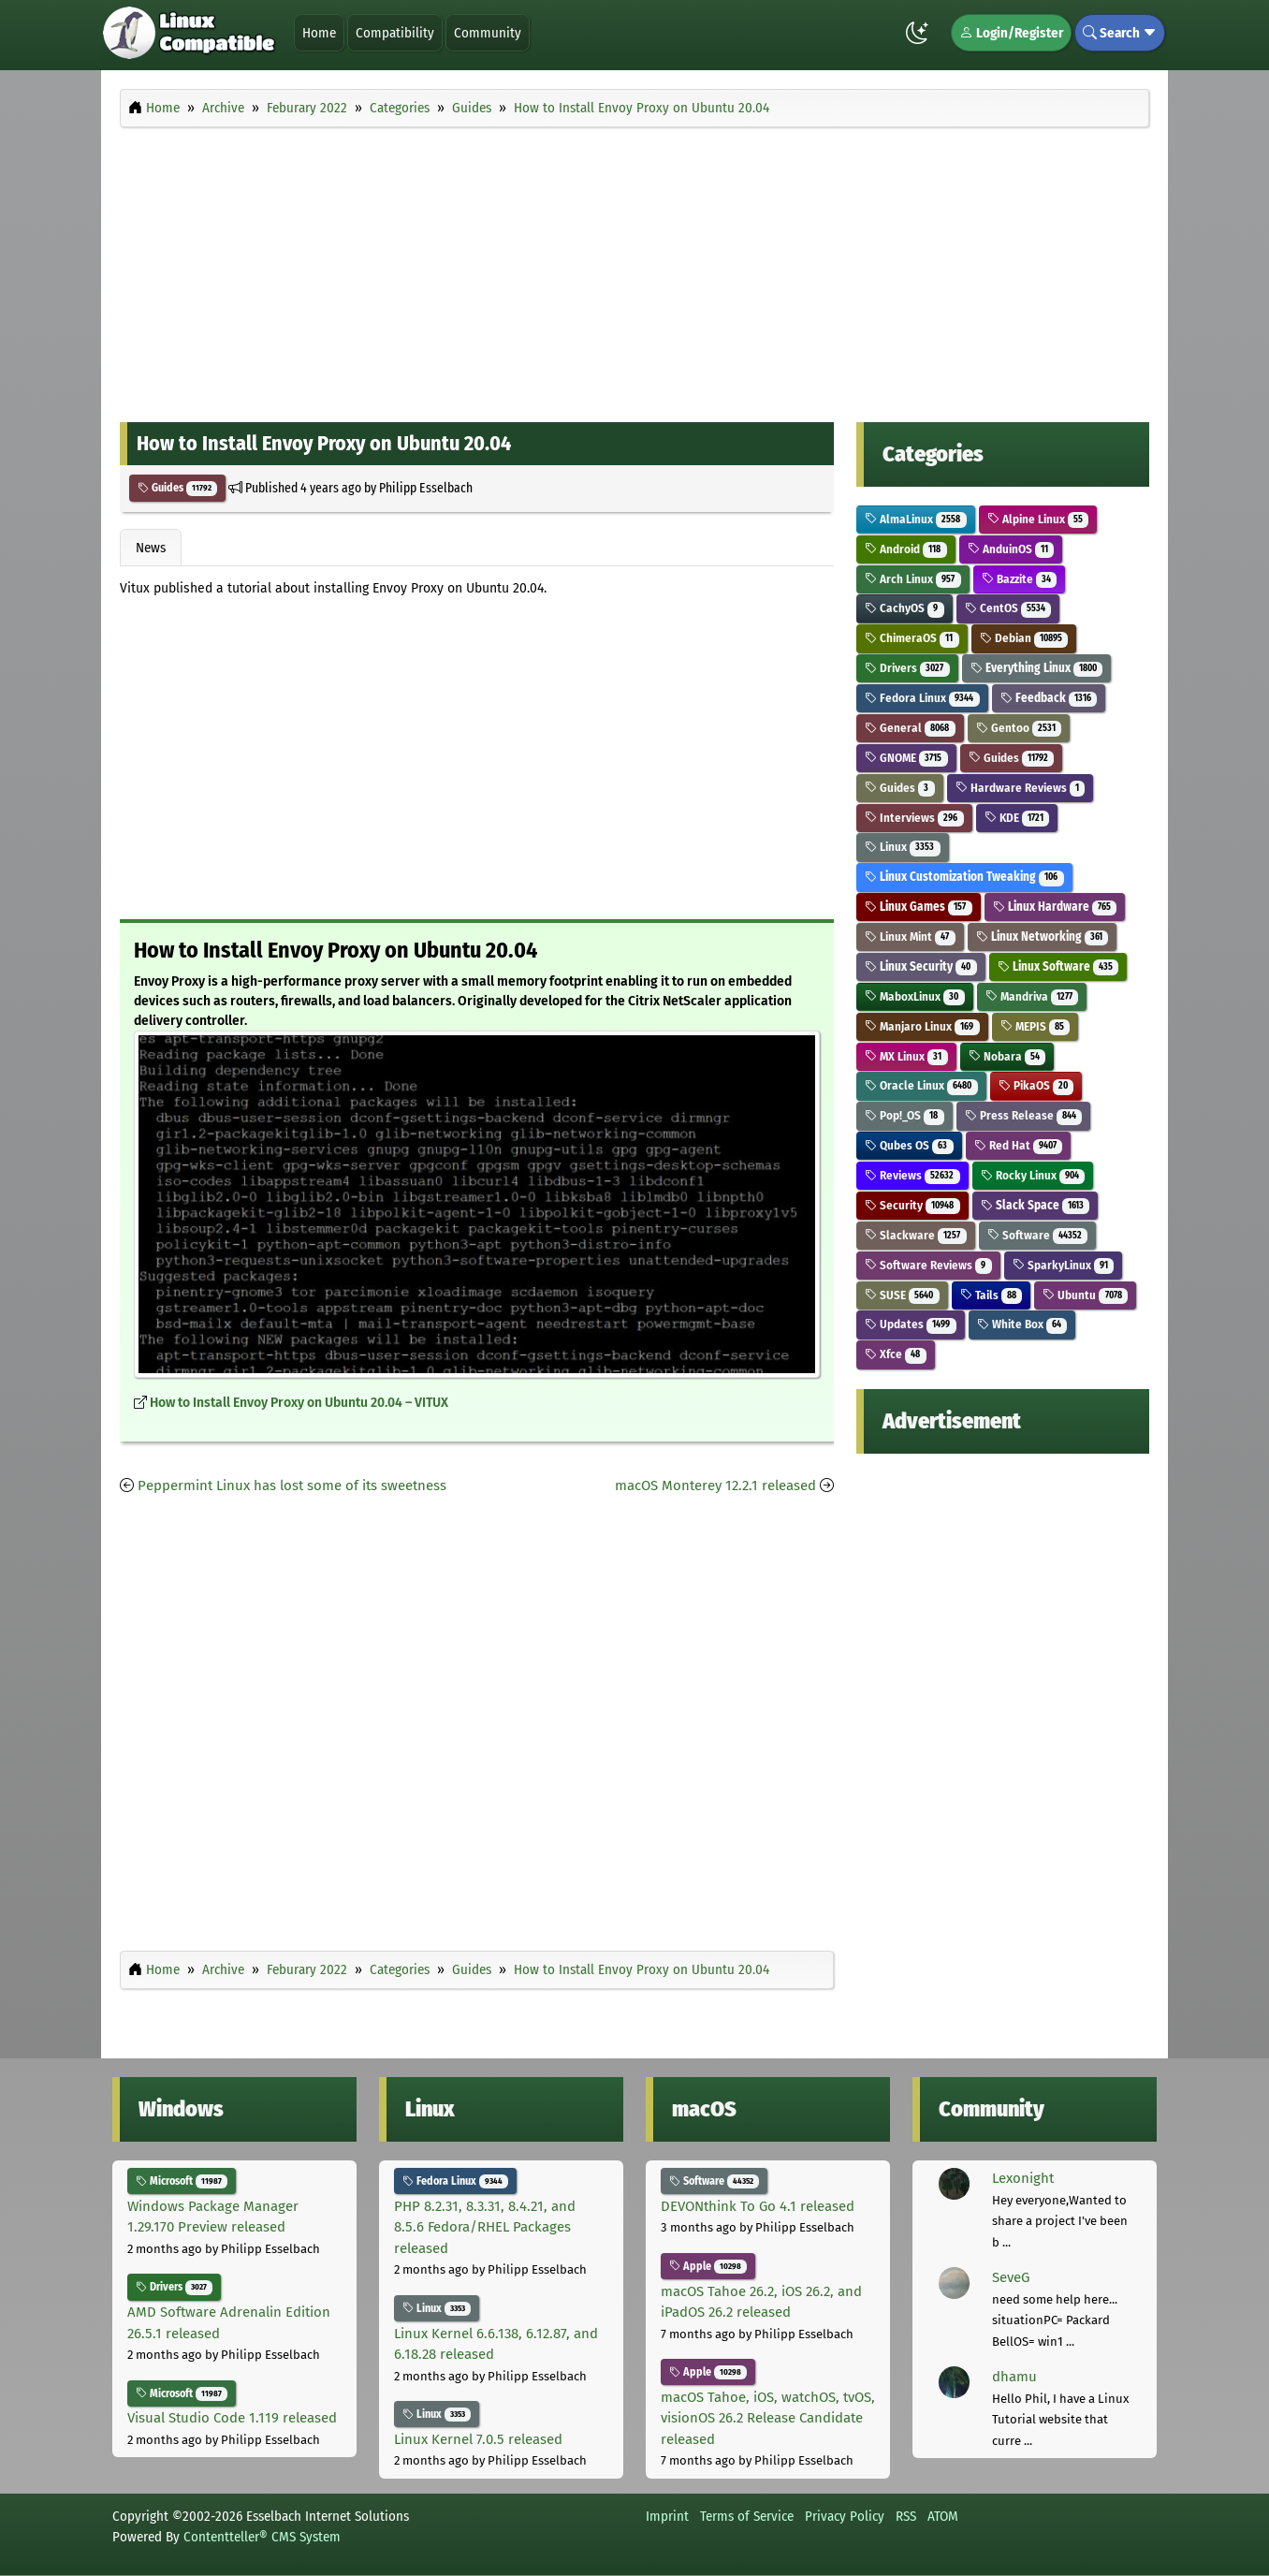  What do you see at coordinates (1019, 728) in the screenshot?
I see `Gentoo` at bounding box center [1019, 728].